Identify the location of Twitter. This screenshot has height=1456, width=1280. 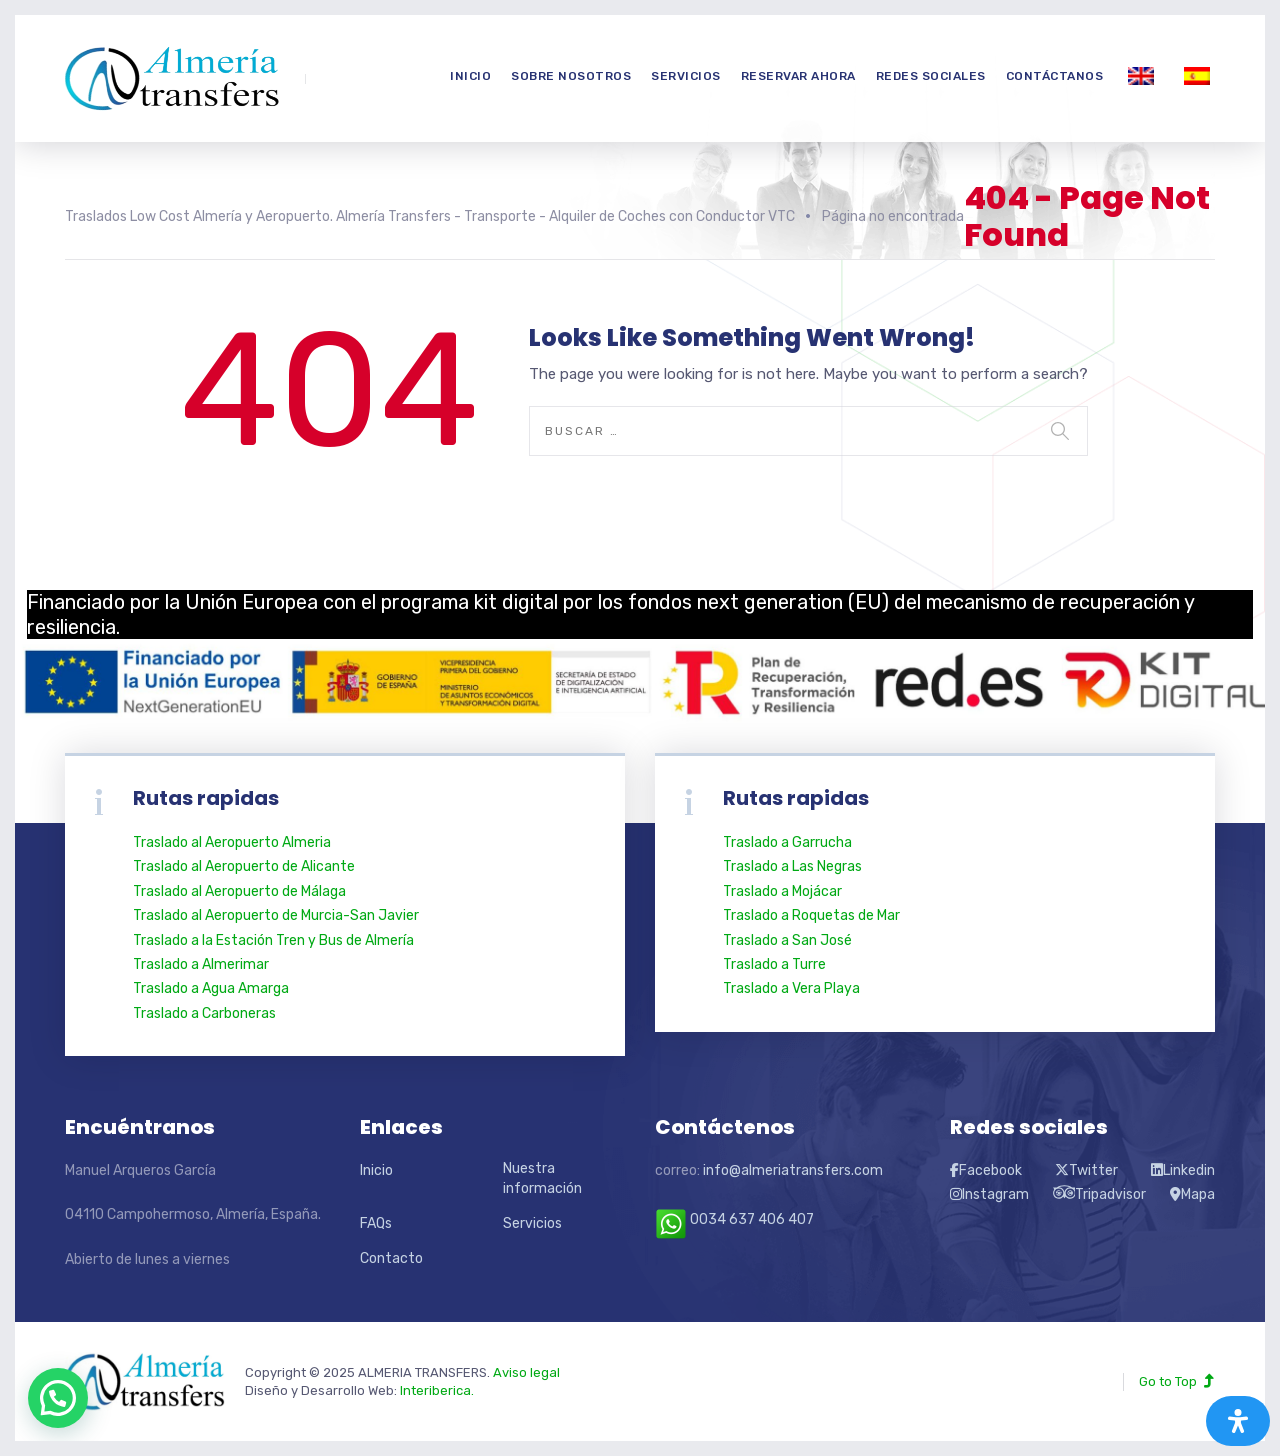
(1086, 1170).